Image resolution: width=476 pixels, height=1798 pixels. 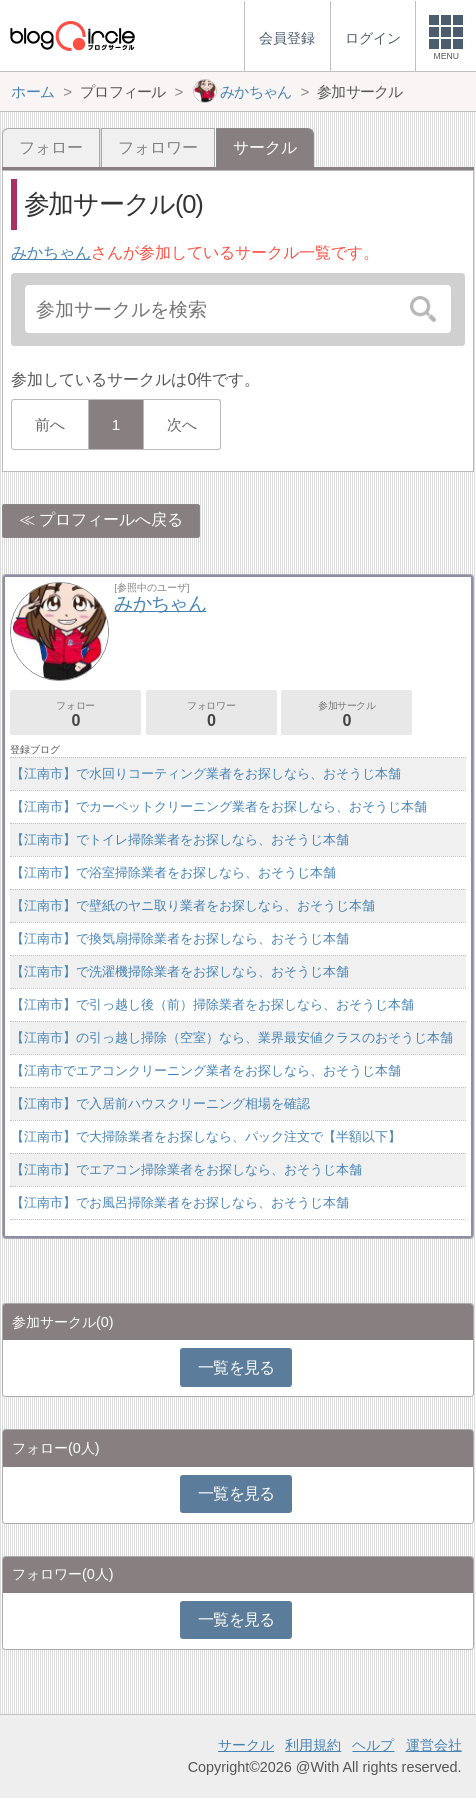 What do you see at coordinates (434, 1745) in the screenshot?
I see `運営会社` at bounding box center [434, 1745].